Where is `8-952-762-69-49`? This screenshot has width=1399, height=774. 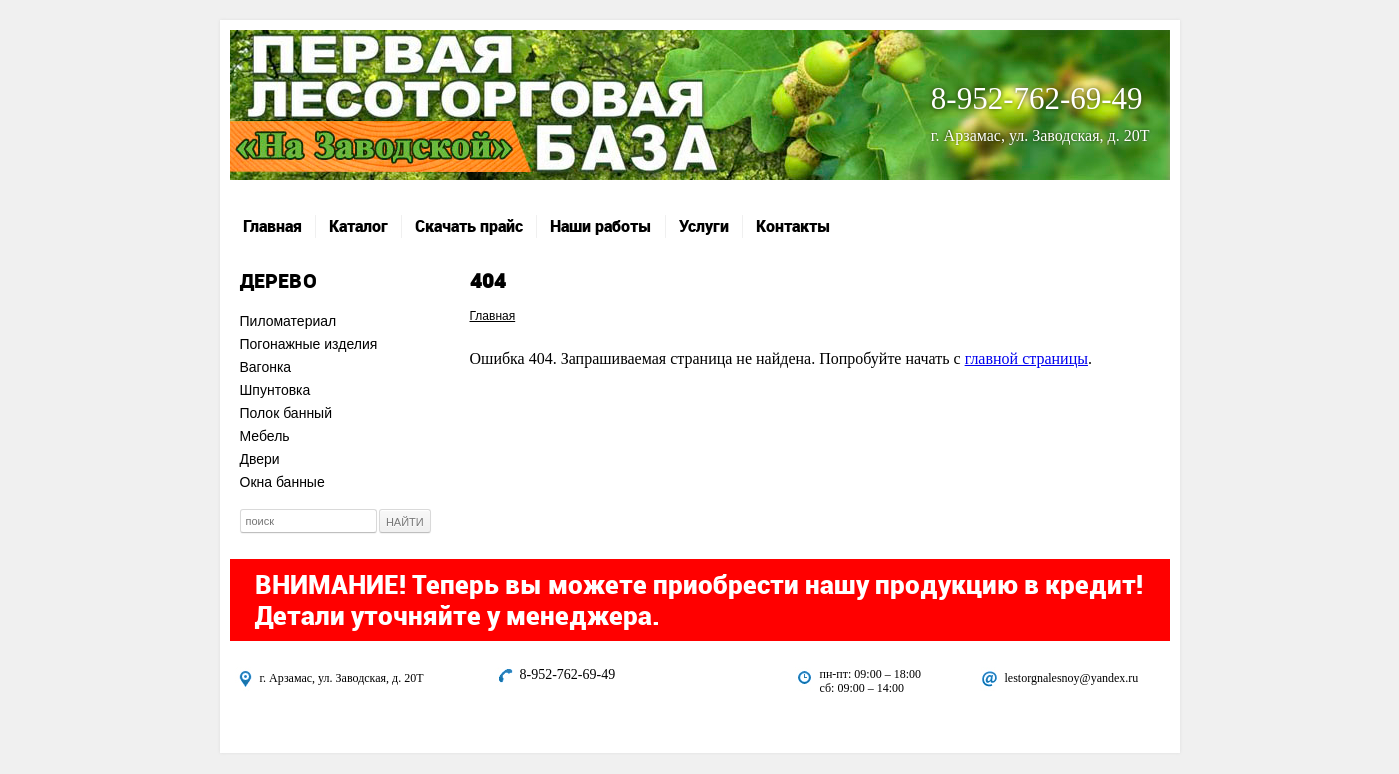
8-952-762-69-49 is located at coordinates (1037, 98).